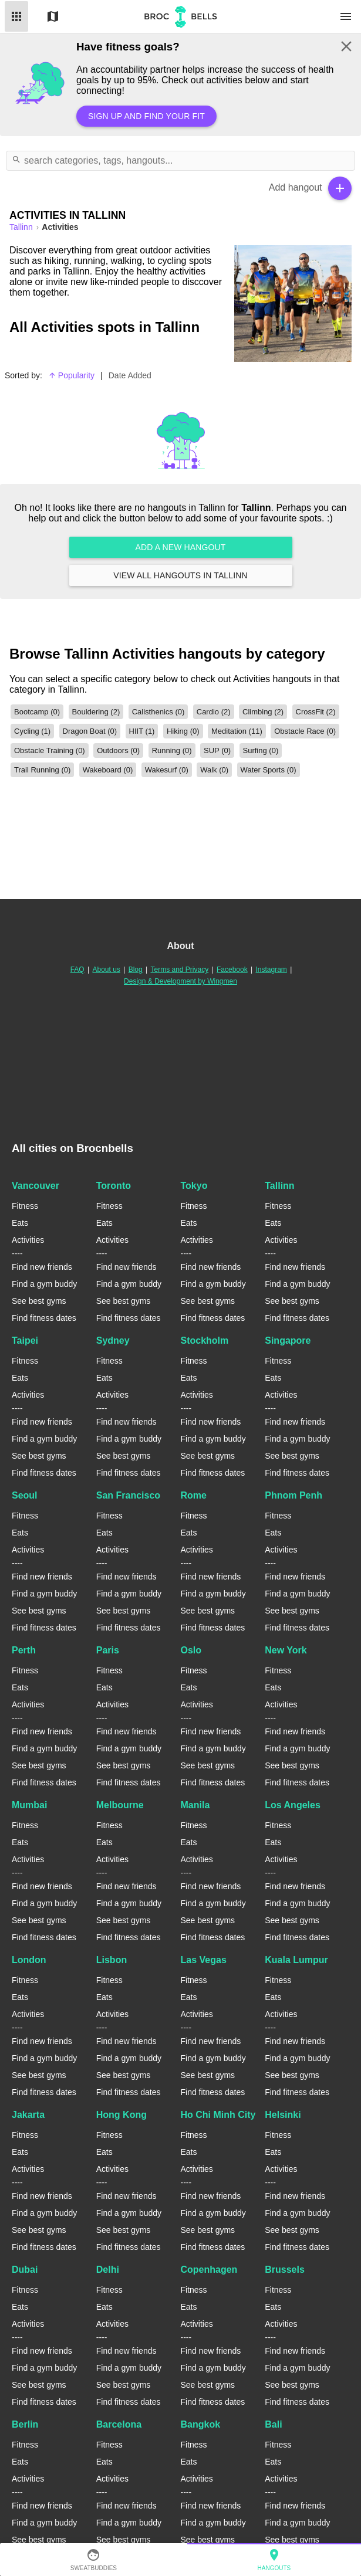  Describe the element at coordinates (172, 750) in the screenshot. I see `Running (0)` at that location.